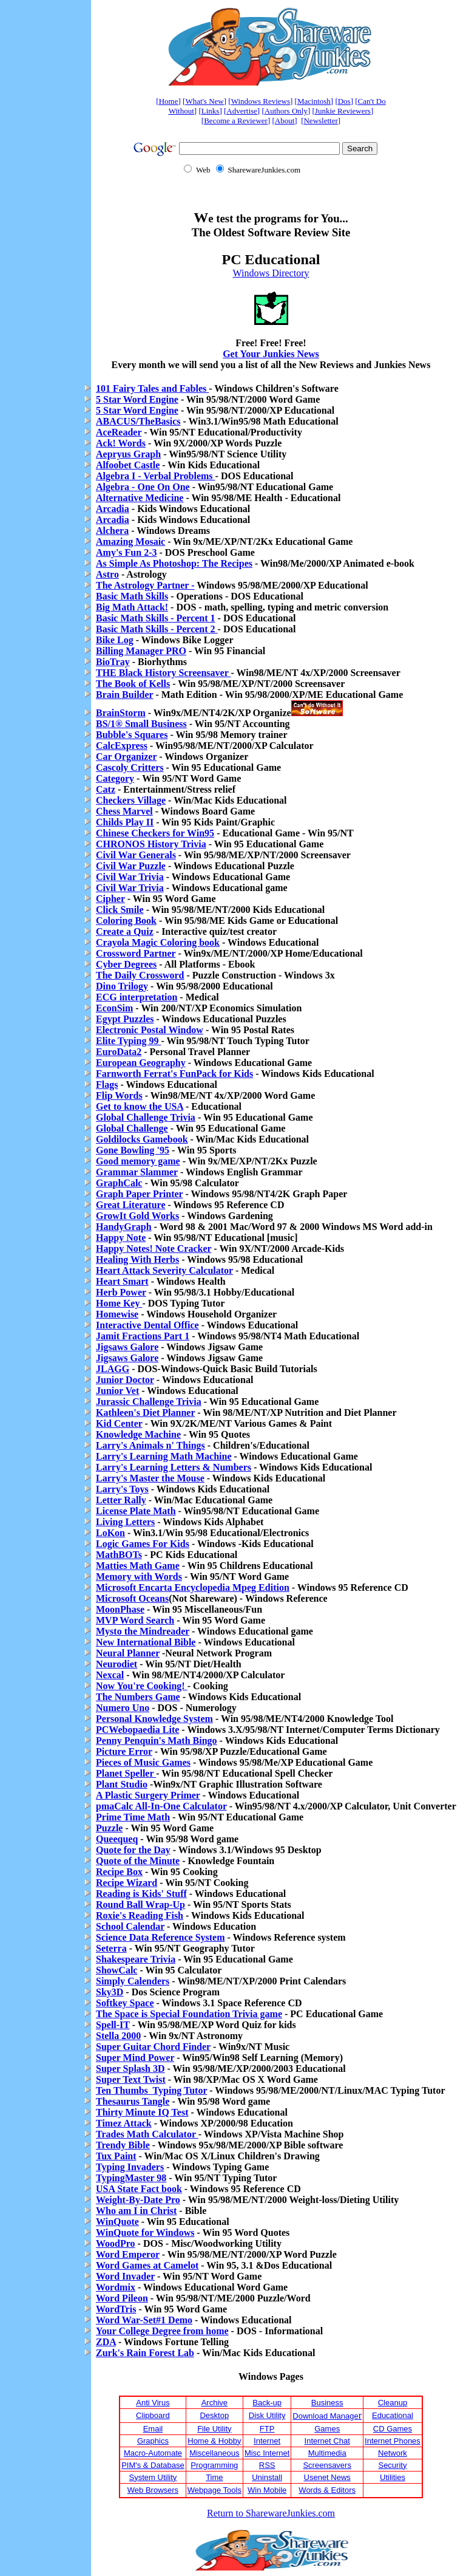 The image size is (466, 2576). I want to click on Arcadia, so click(112, 509).